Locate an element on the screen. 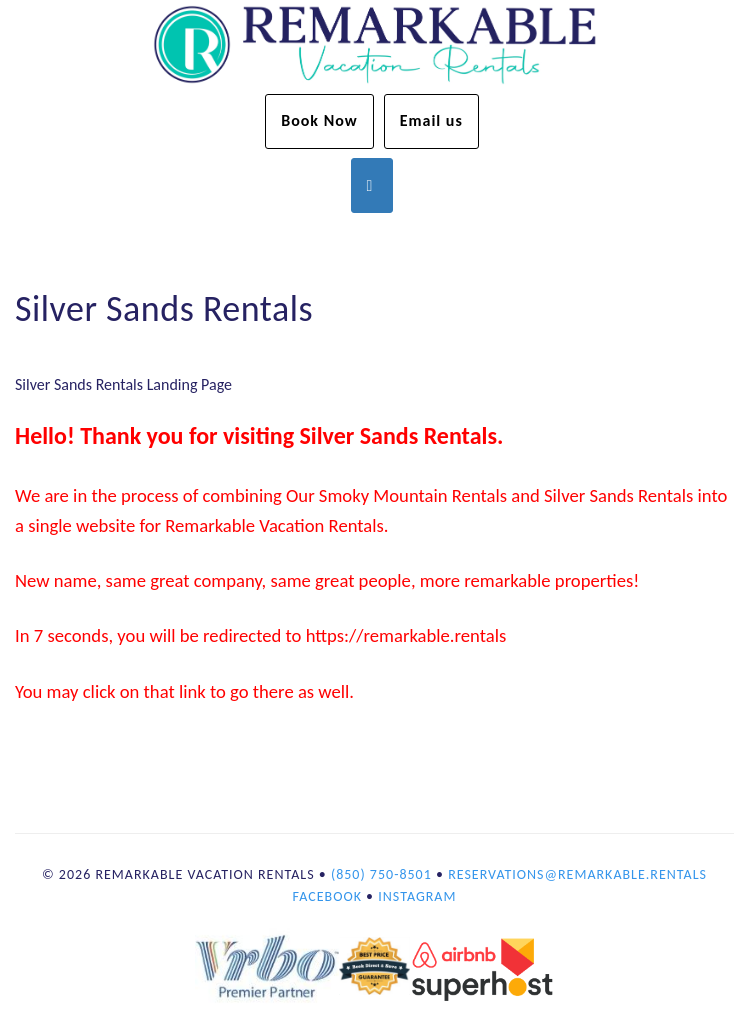  reservations@remarkable.rentals is located at coordinates (577, 874).